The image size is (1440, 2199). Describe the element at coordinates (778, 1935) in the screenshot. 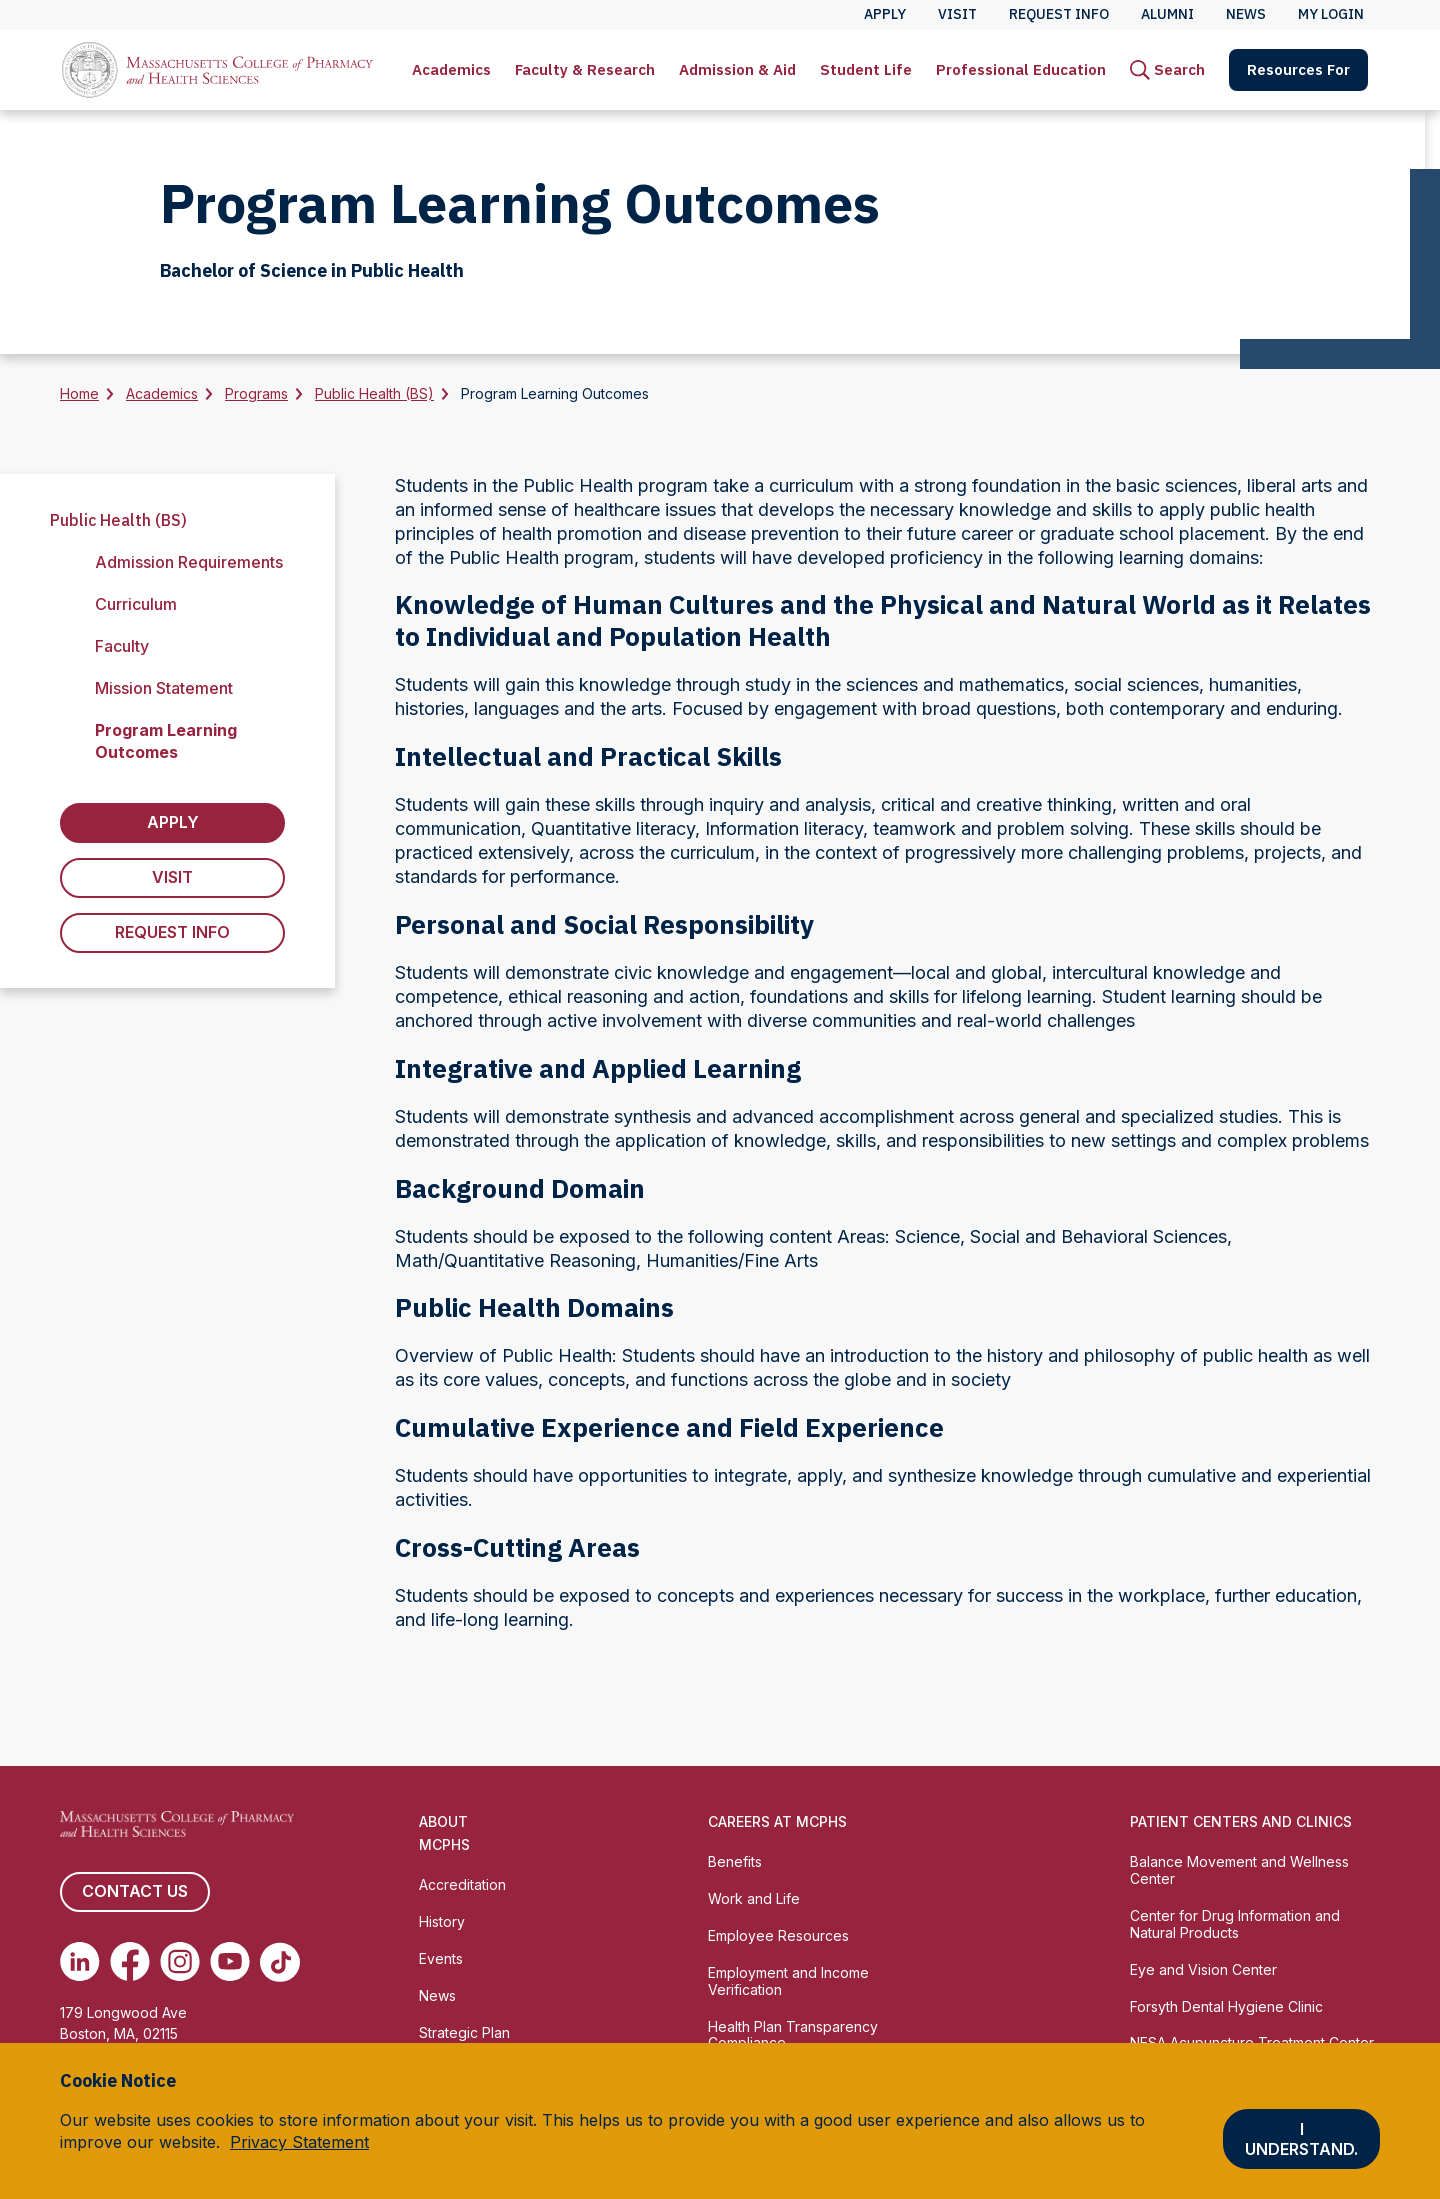

I see `Employee Resources` at that location.